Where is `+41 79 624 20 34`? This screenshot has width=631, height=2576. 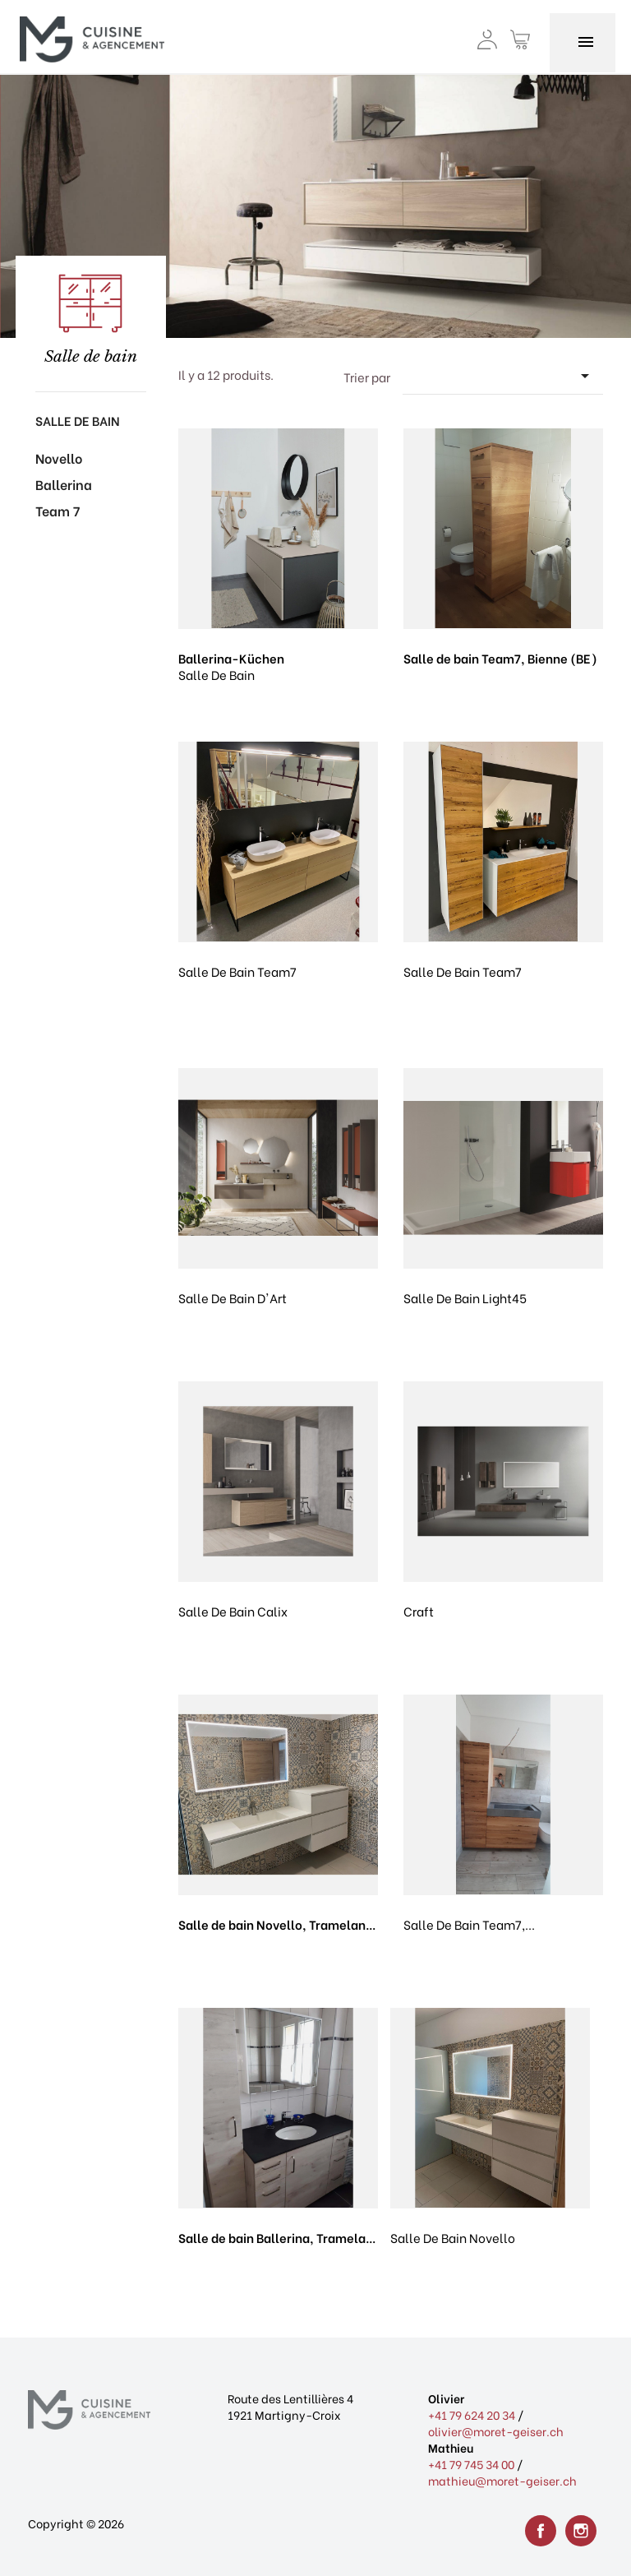
+41 79 624 20 34 is located at coordinates (471, 2414).